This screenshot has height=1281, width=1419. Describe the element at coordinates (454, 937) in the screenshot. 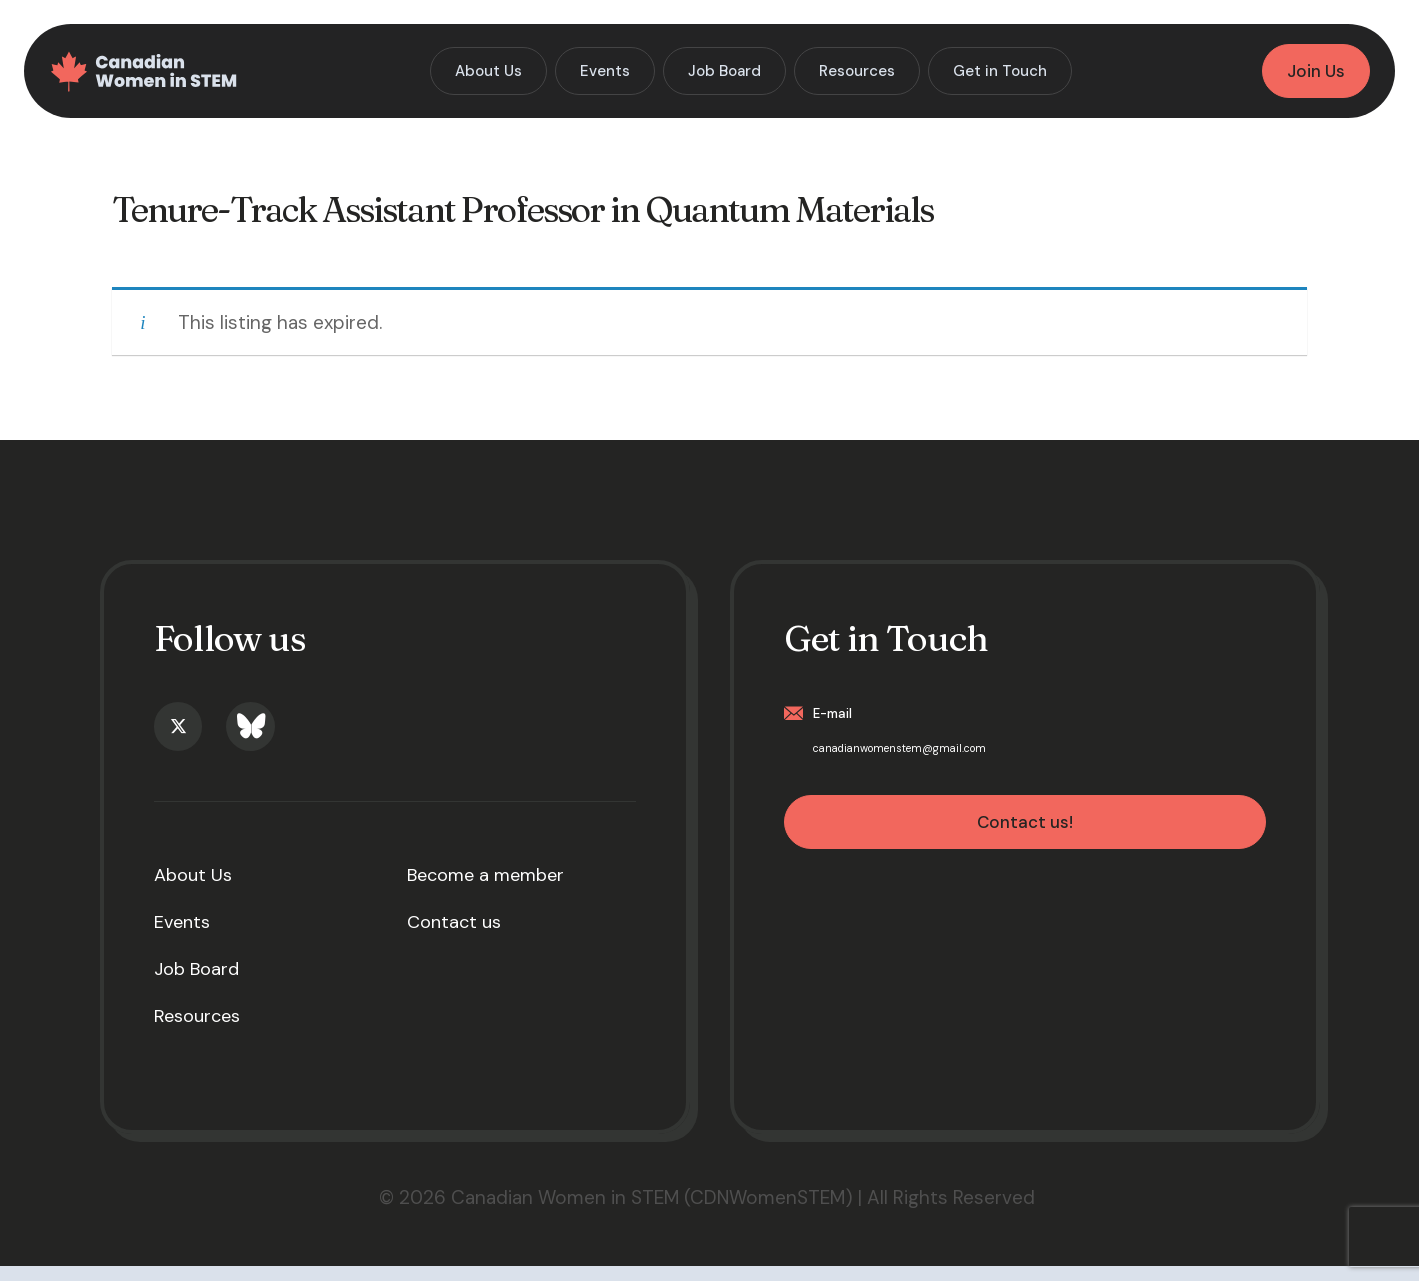

I see `Contact us` at that location.